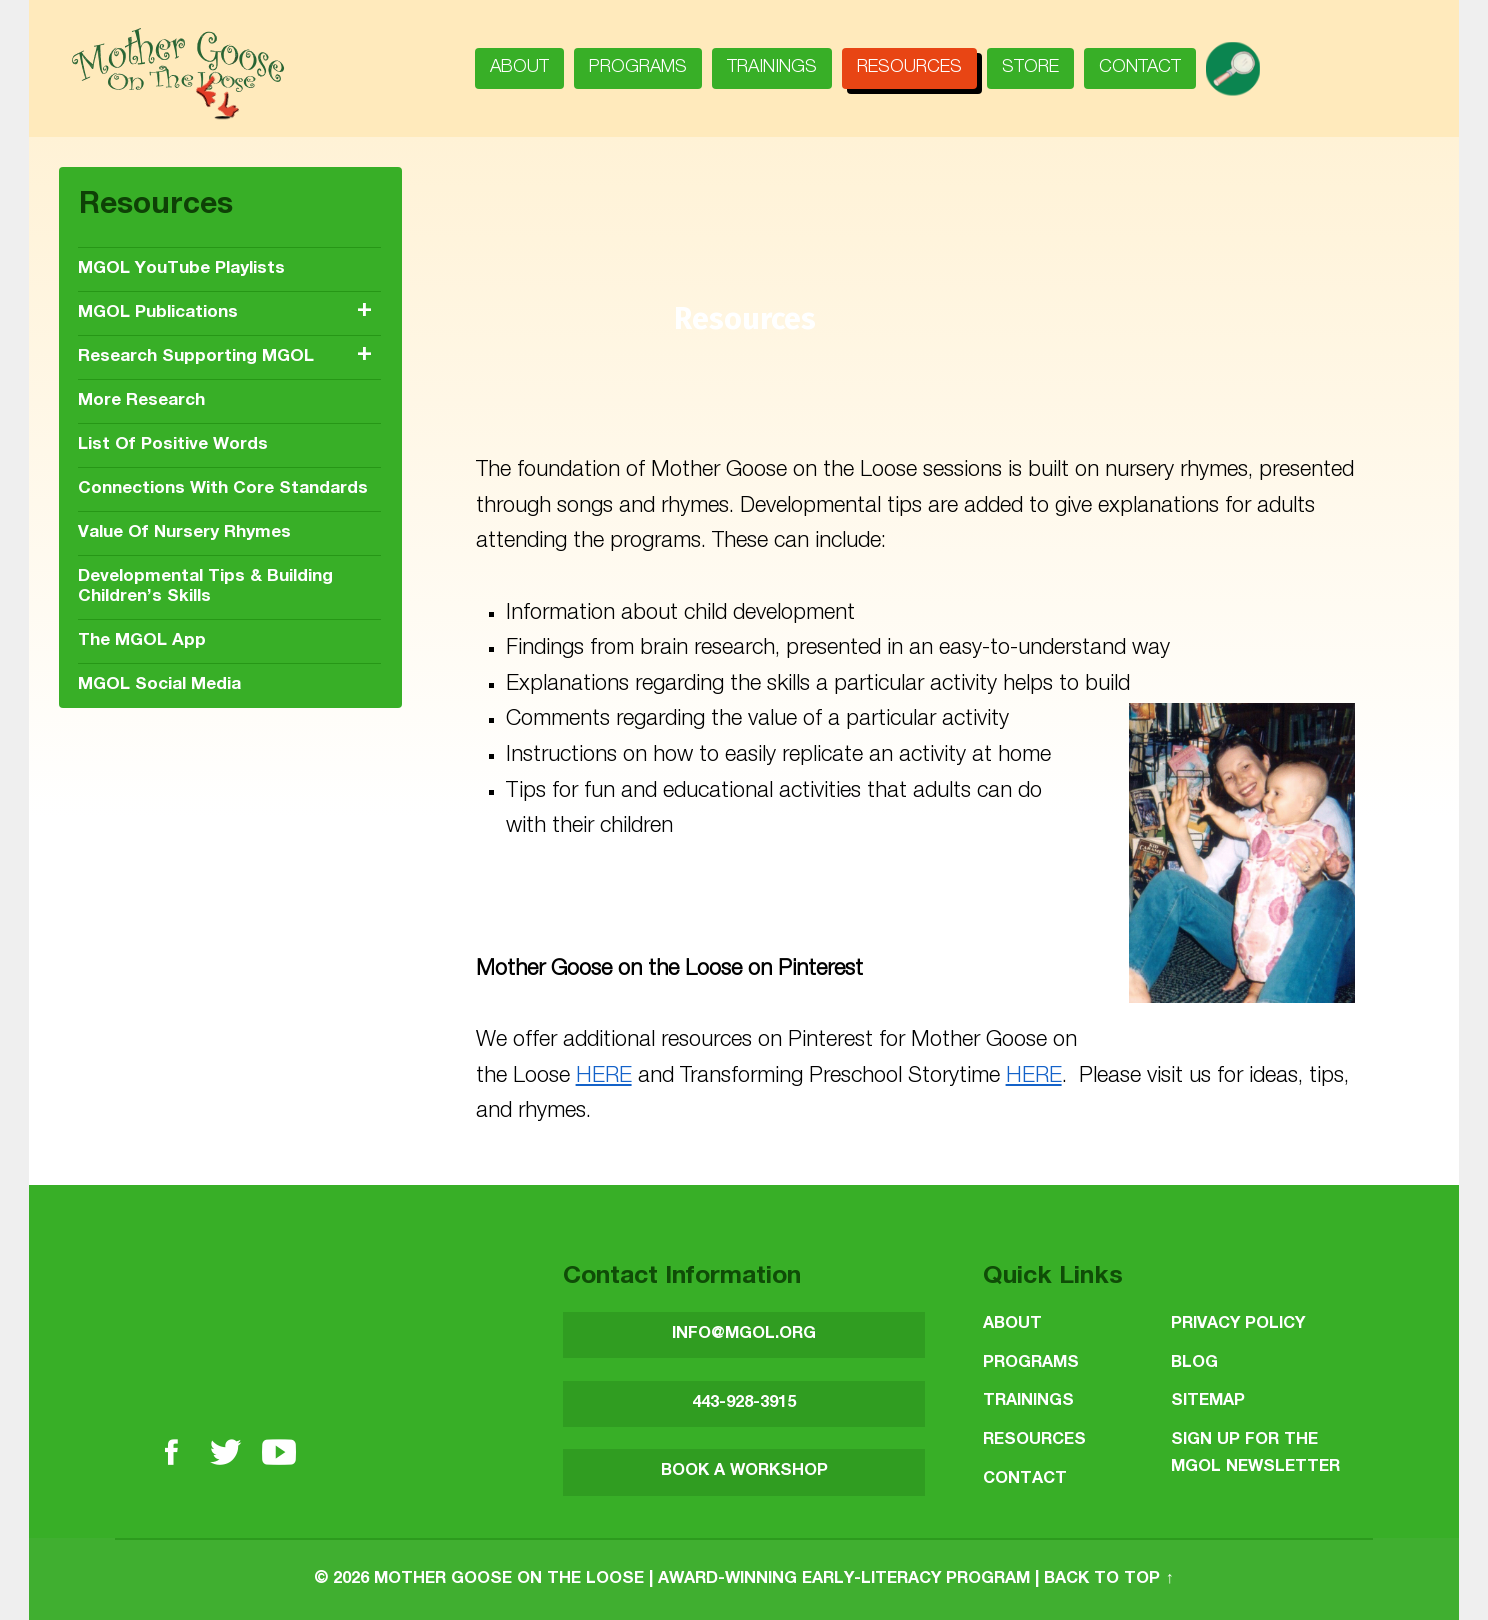 This screenshot has width=1488, height=1620. I want to click on Connections with Core Standards, so click(223, 489).